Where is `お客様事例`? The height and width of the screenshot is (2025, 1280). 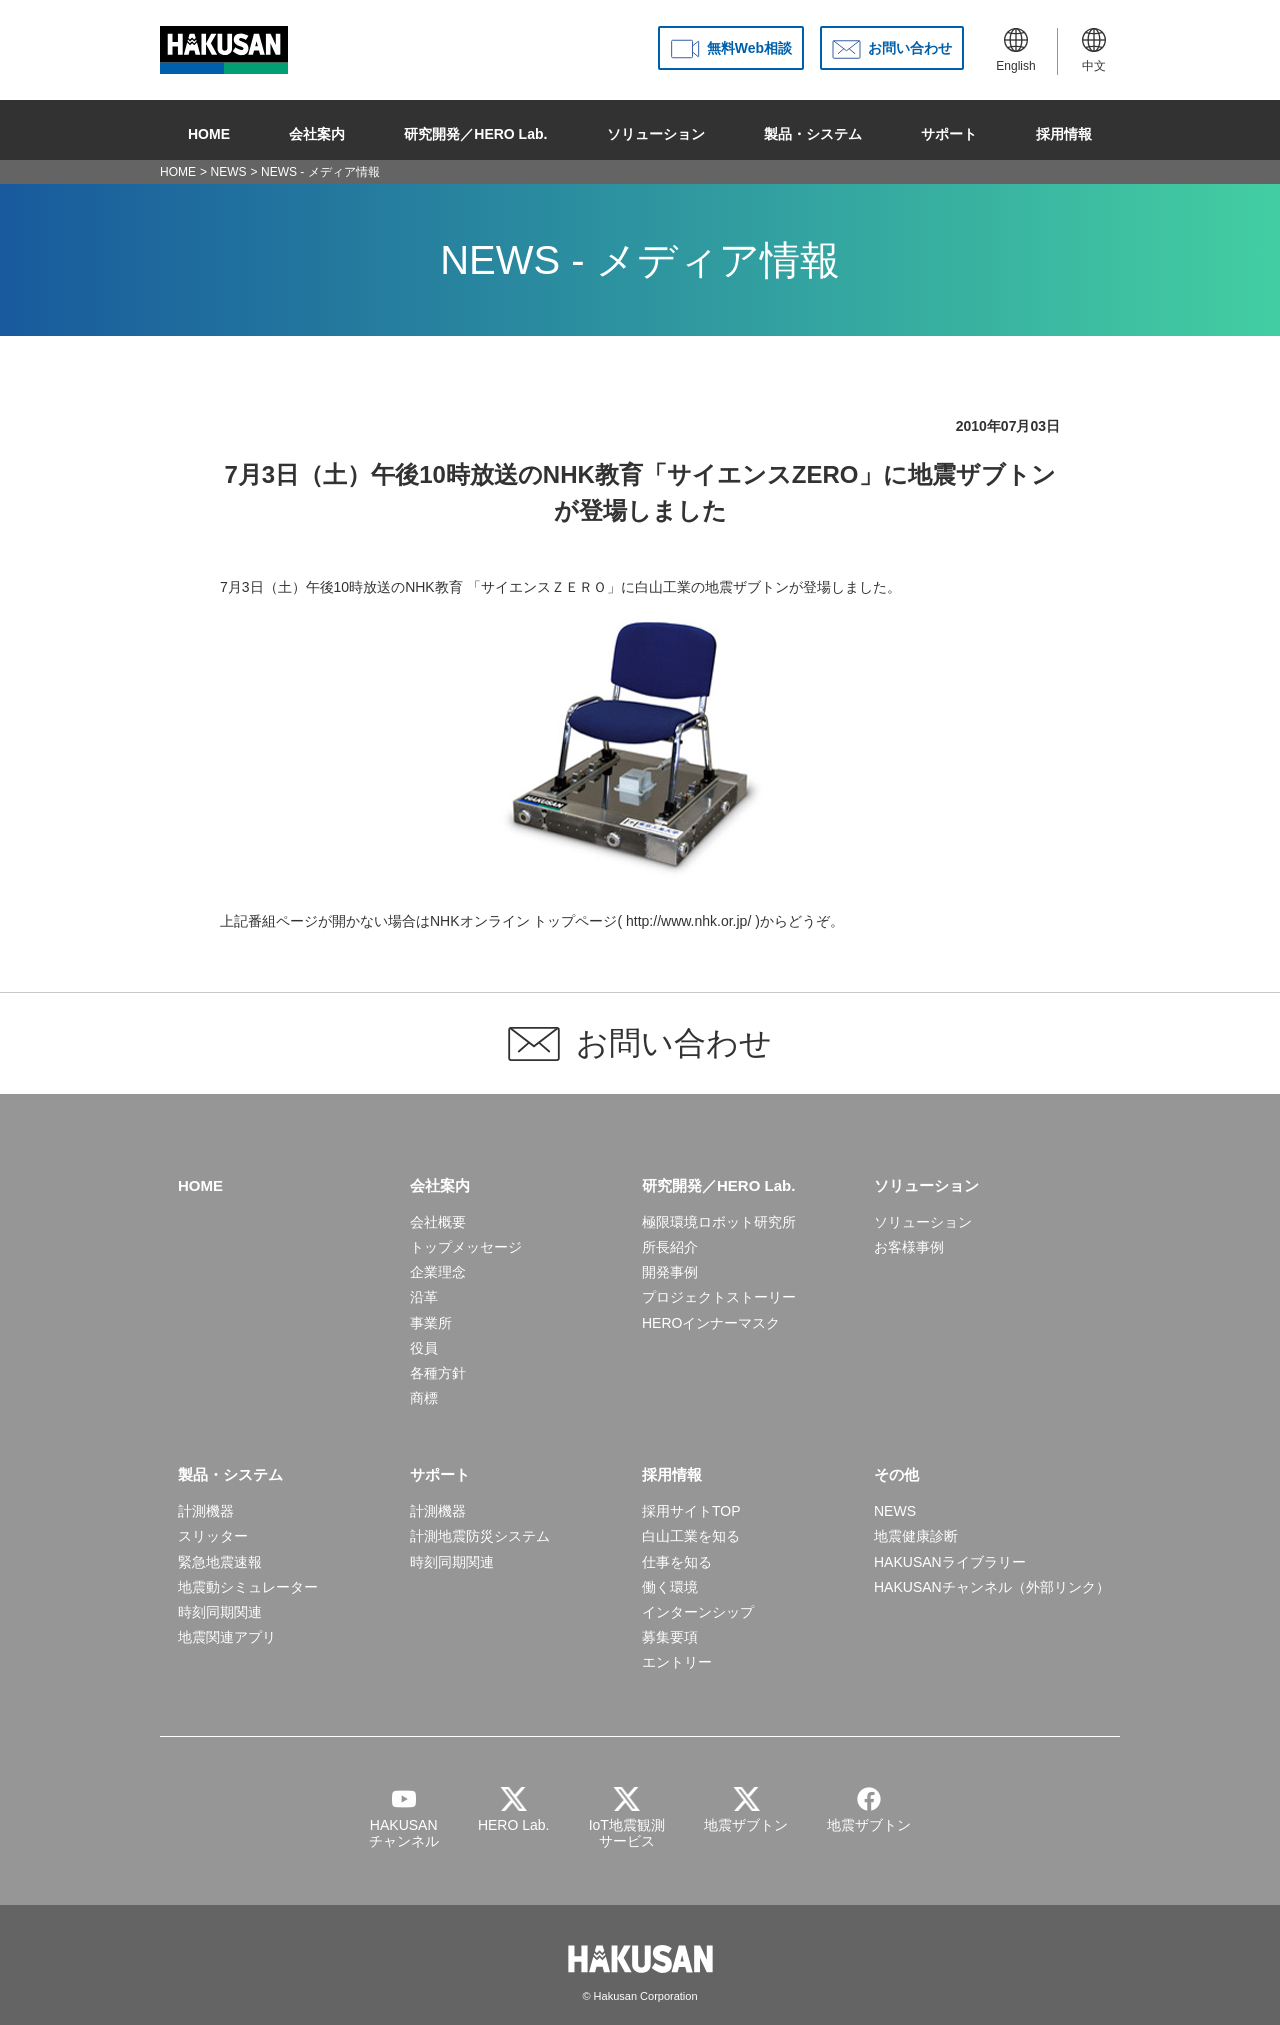
お客様事例 is located at coordinates (909, 1247).